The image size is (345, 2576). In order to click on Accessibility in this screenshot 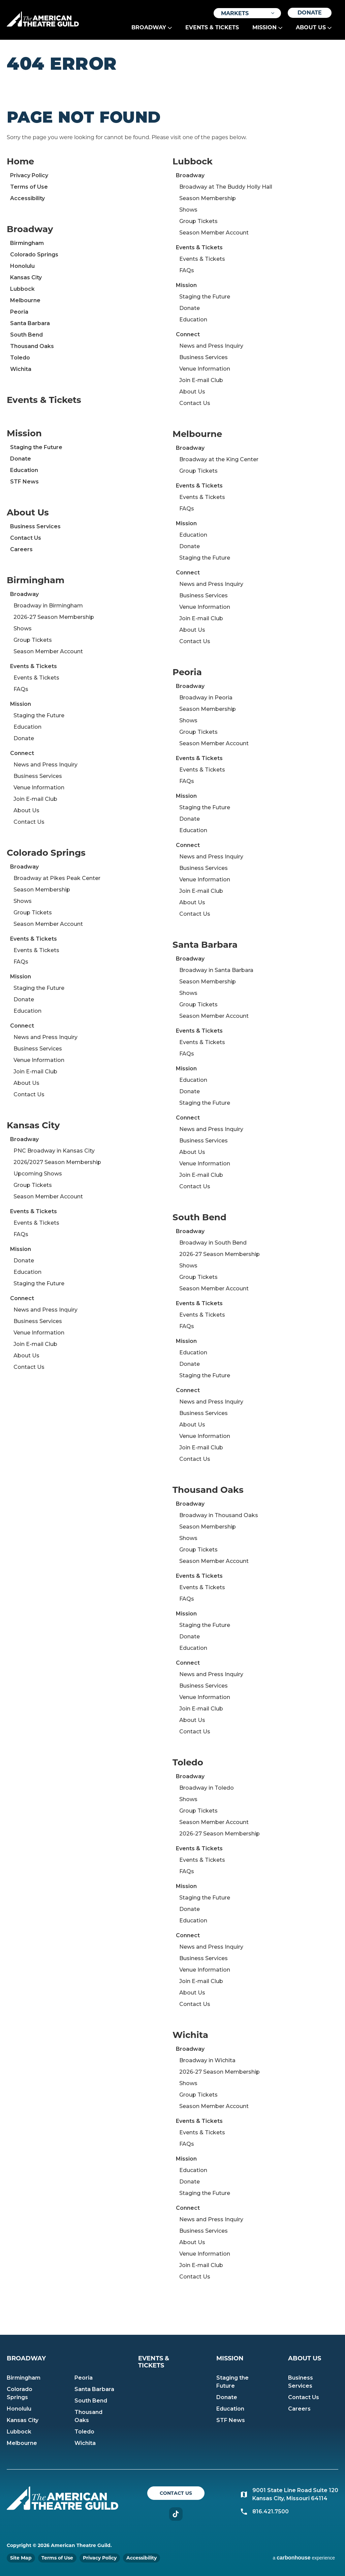, I will do `click(27, 198)`.